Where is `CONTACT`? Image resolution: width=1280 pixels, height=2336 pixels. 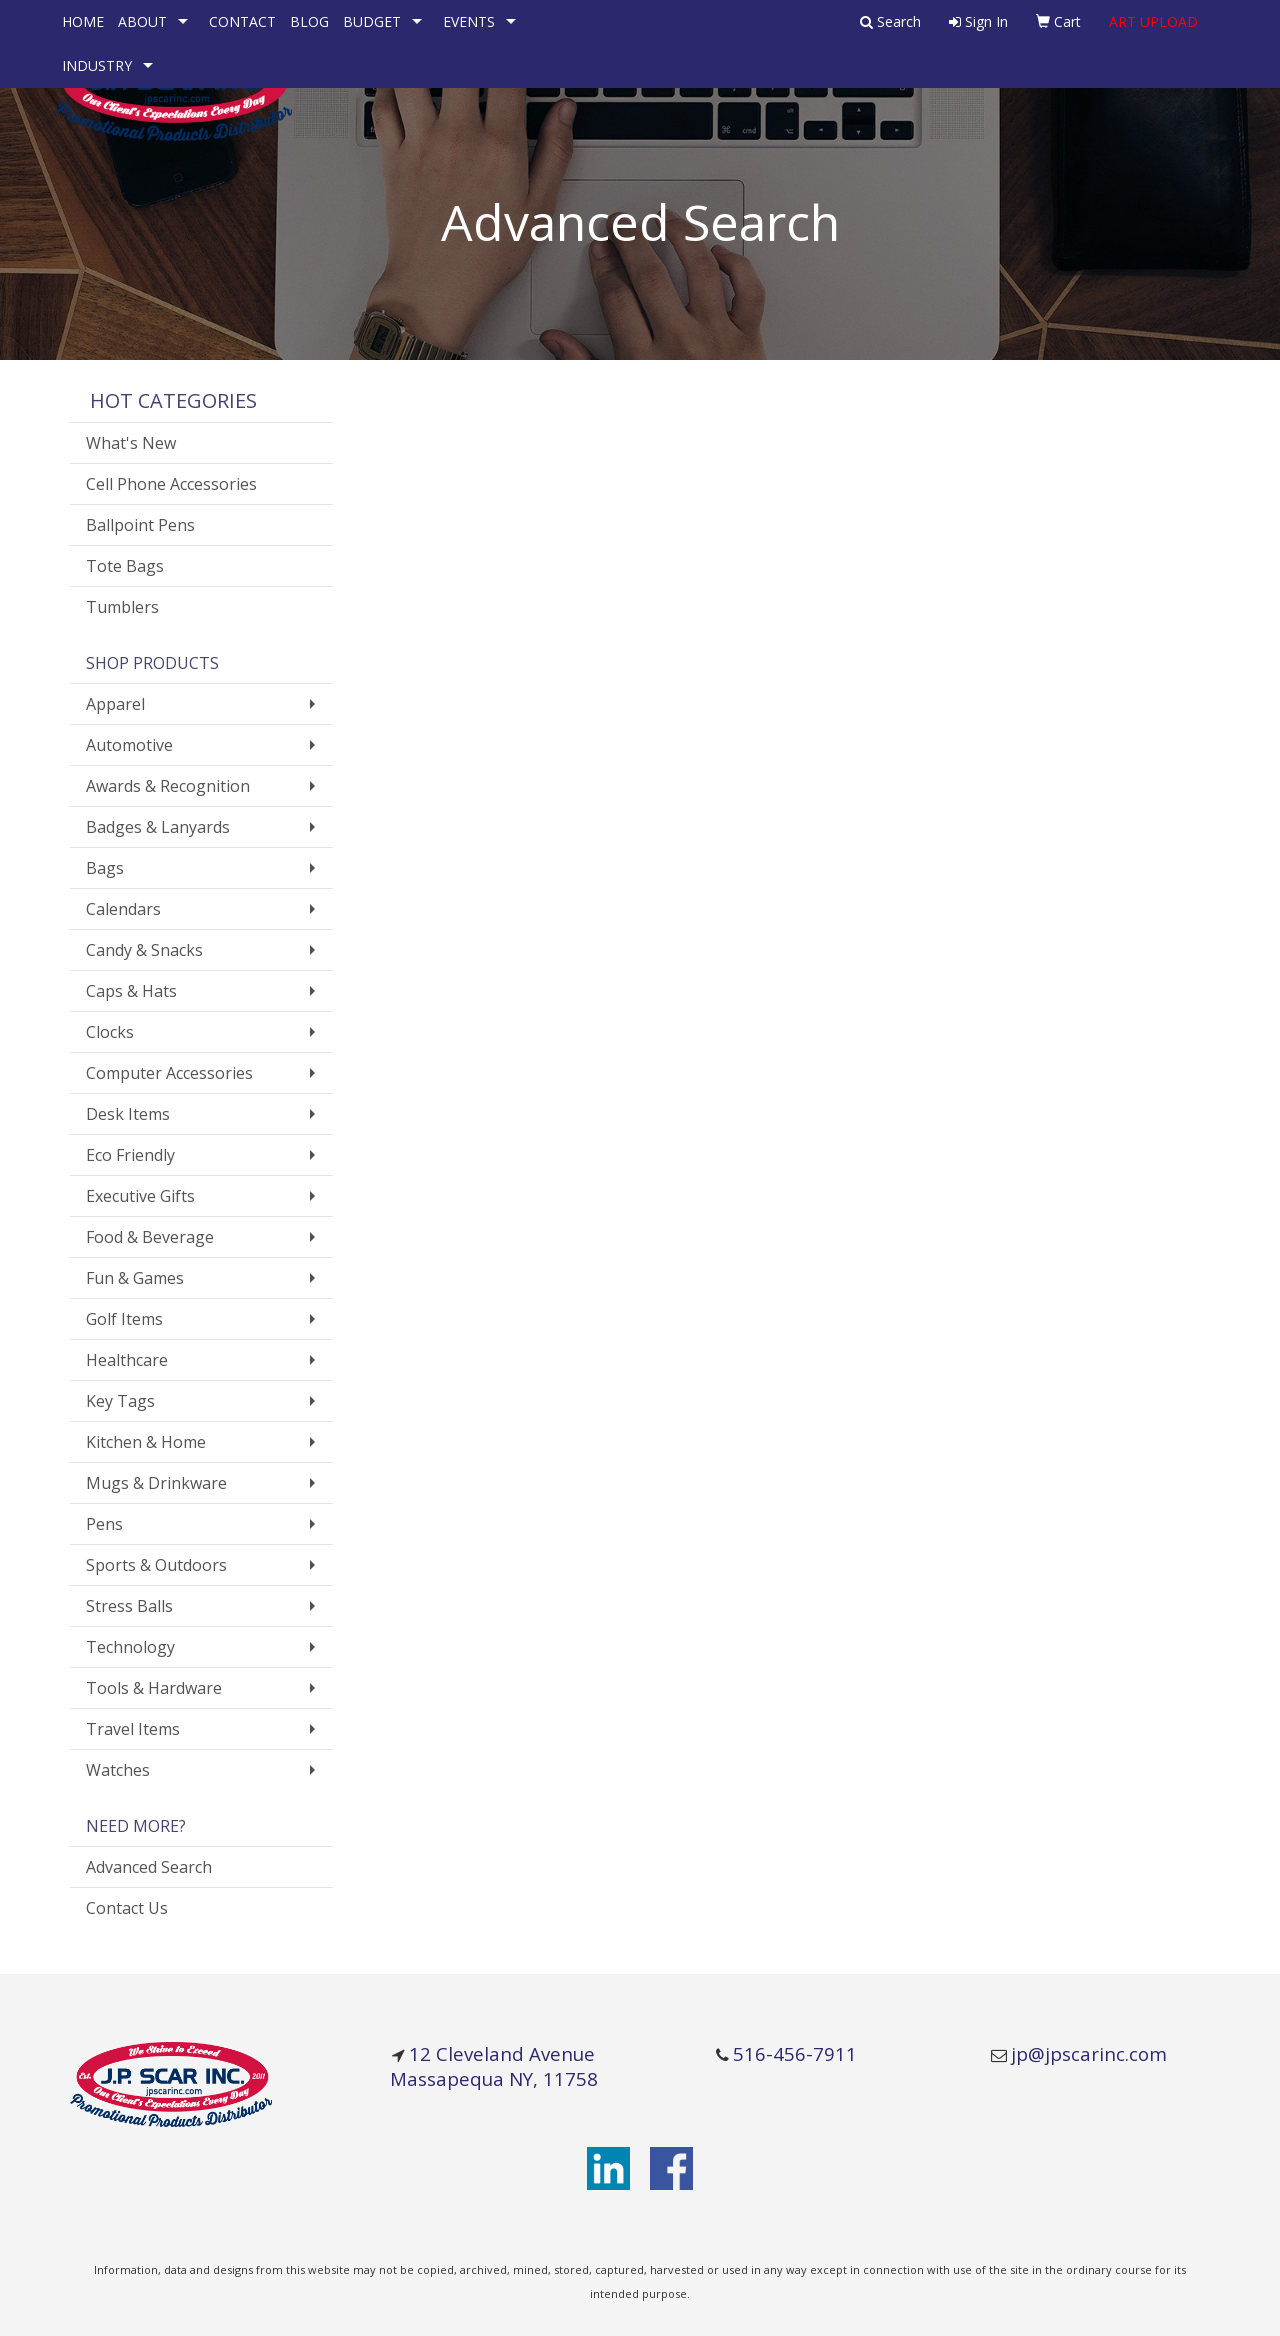
CONTACT is located at coordinates (242, 21).